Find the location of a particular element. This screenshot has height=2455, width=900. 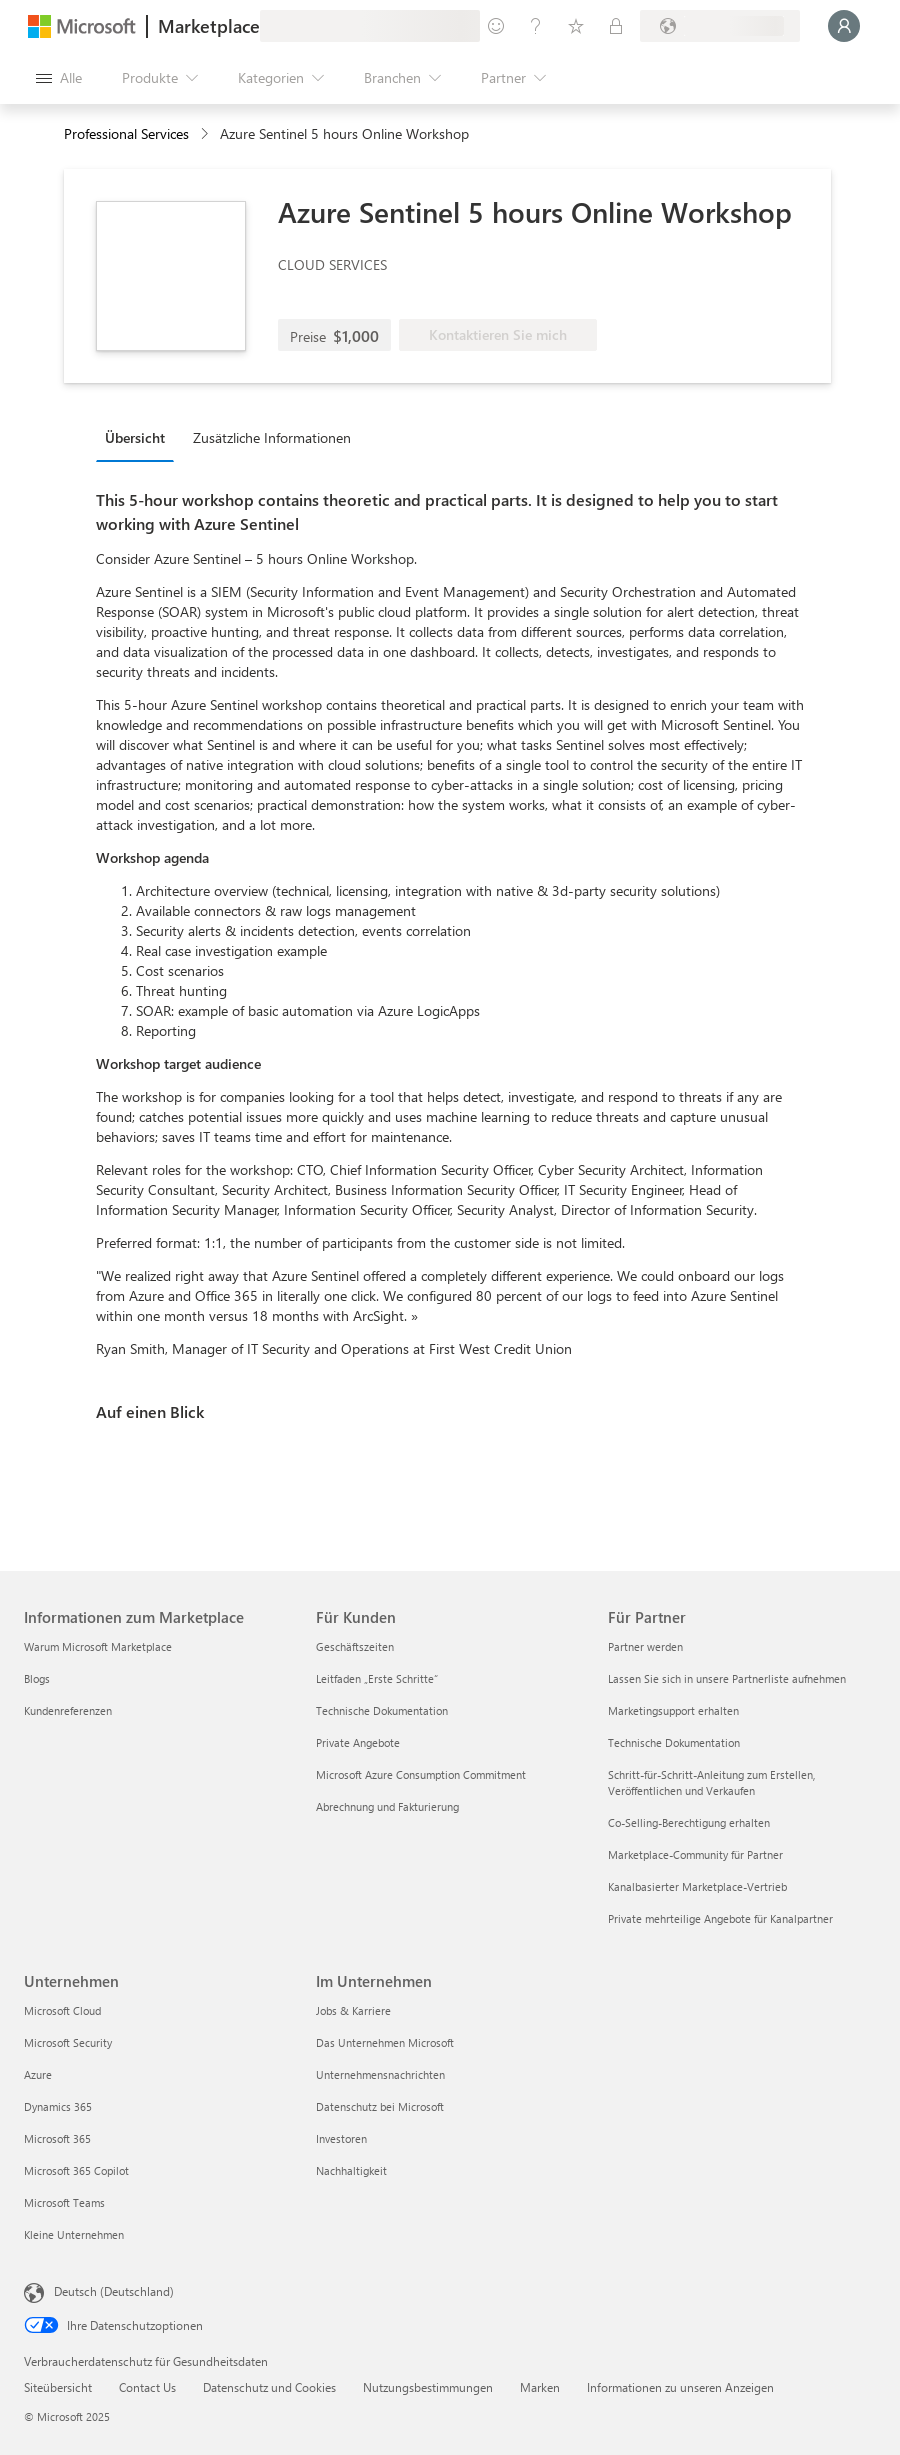

Lassen Sie sich in unsere Partnerliste aufnehmen [Lassen Sie sich in unsere Partnerliste aufnehmen Für Partner] is located at coordinates (727, 1678).